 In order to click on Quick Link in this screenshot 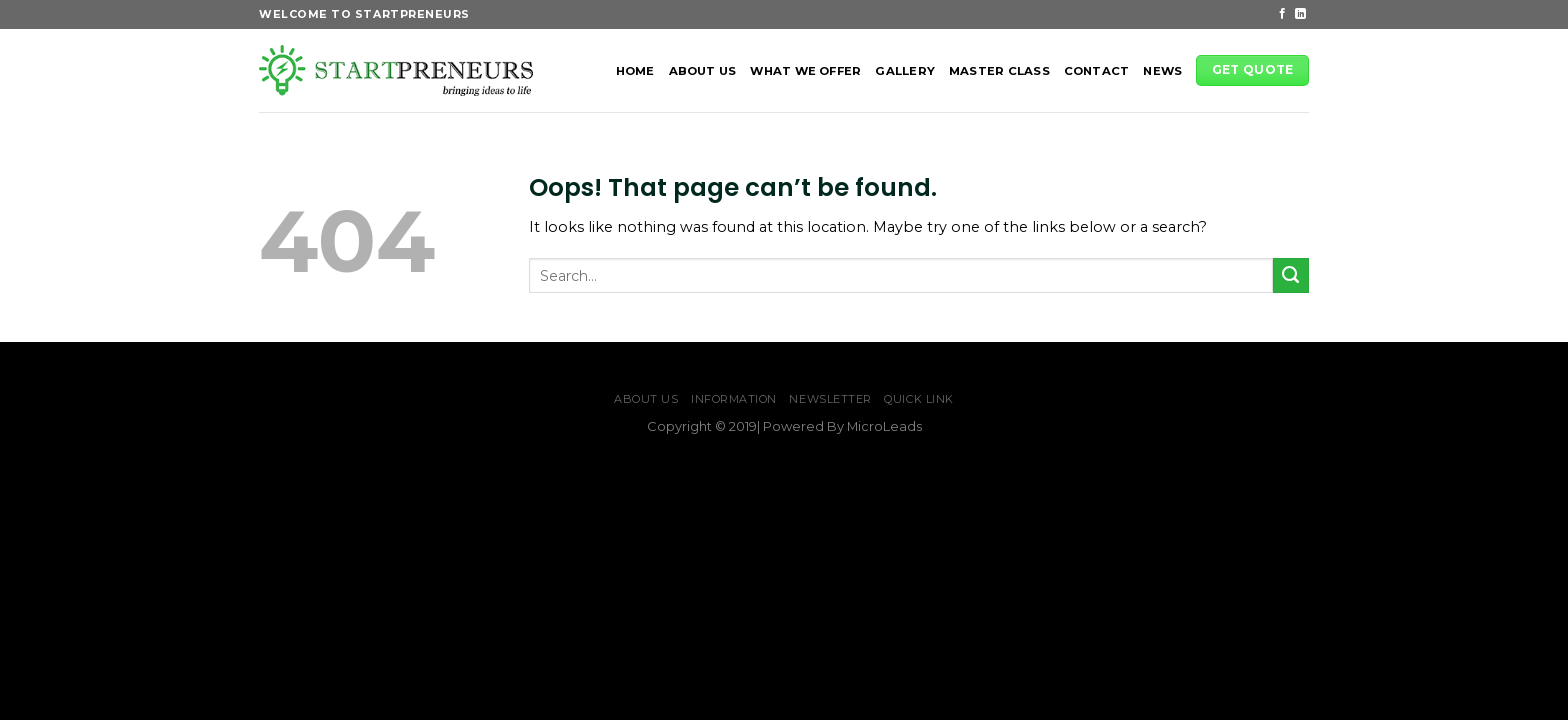, I will do `click(919, 399)`.